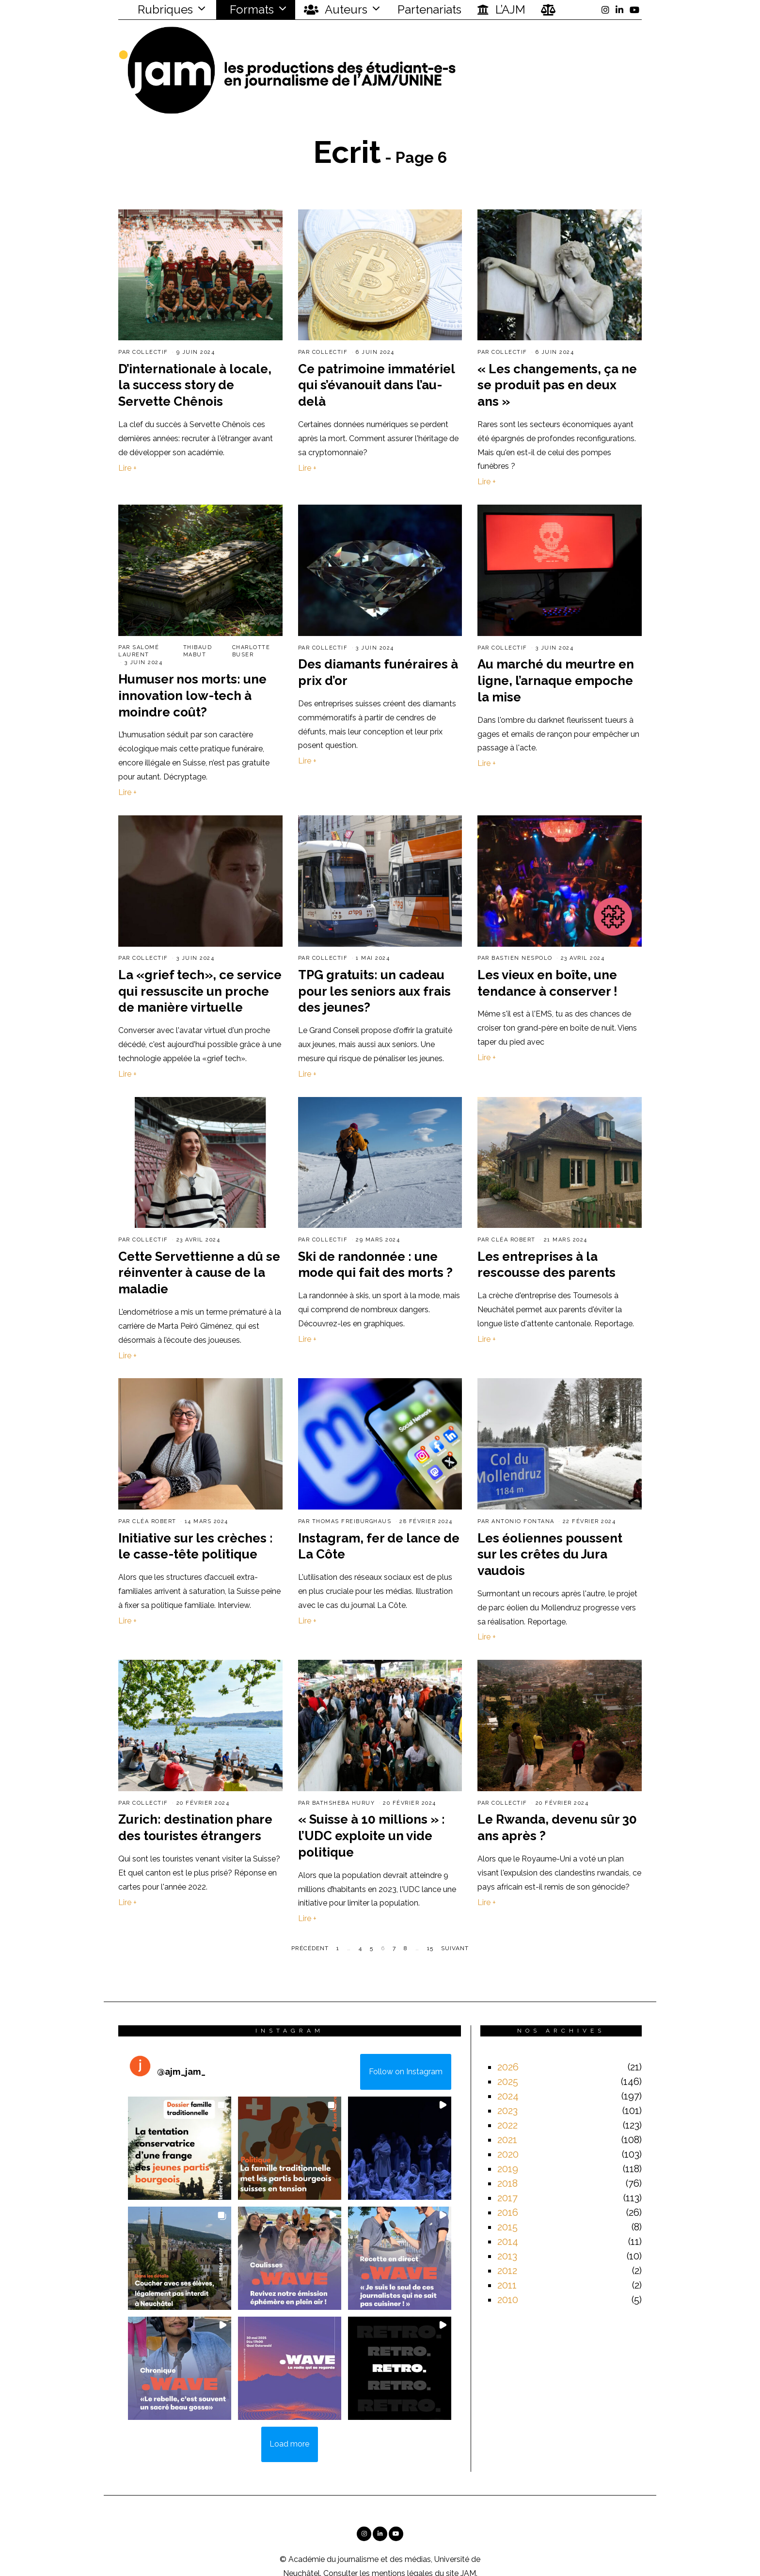  What do you see at coordinates (335, 9) in the screenshot?
I see `Auteurs` at bounding box center [335, 9].